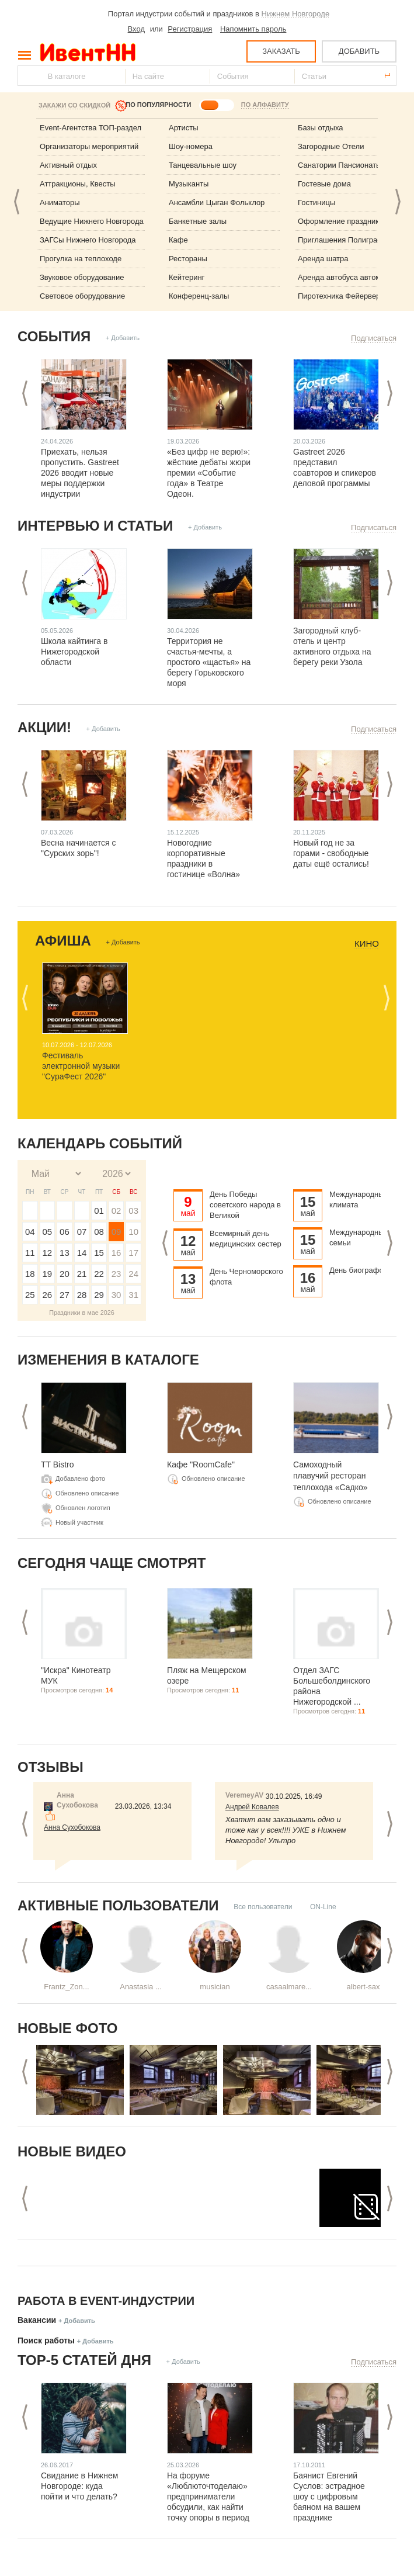 This screenshot has height=2576, width=414. I want to click on Аниматоры, so click(60, 202).